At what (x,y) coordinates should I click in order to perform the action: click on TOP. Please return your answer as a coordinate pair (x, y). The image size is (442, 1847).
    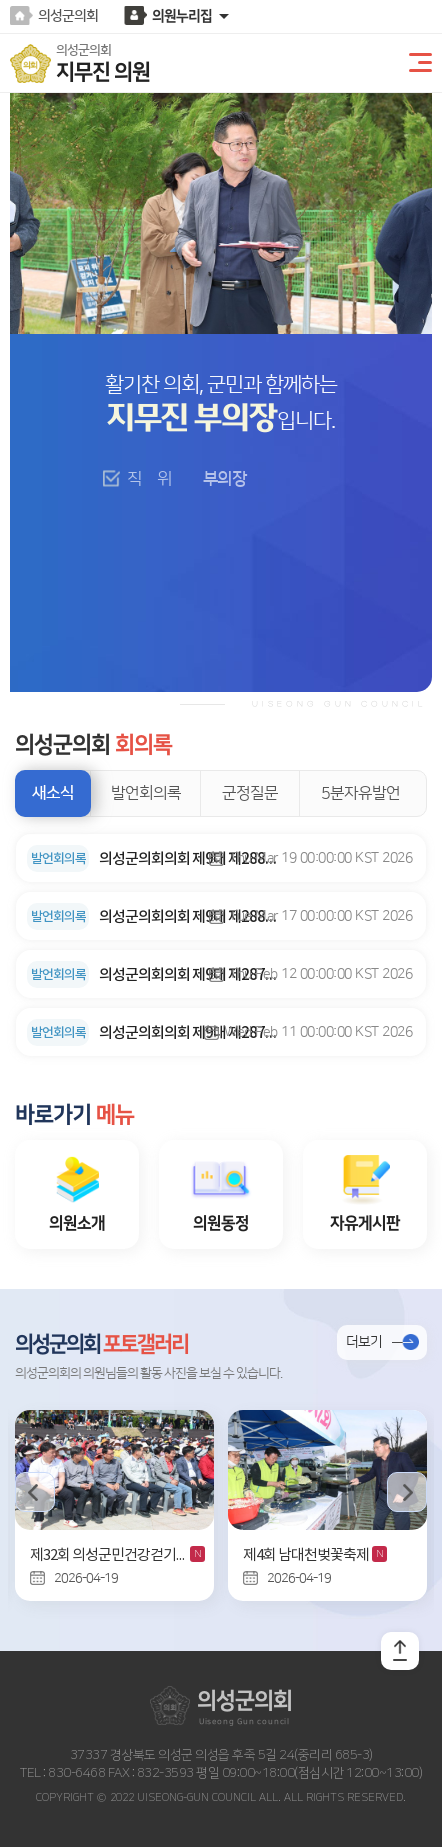
    Looking at the image, I should click on (400, 1651).